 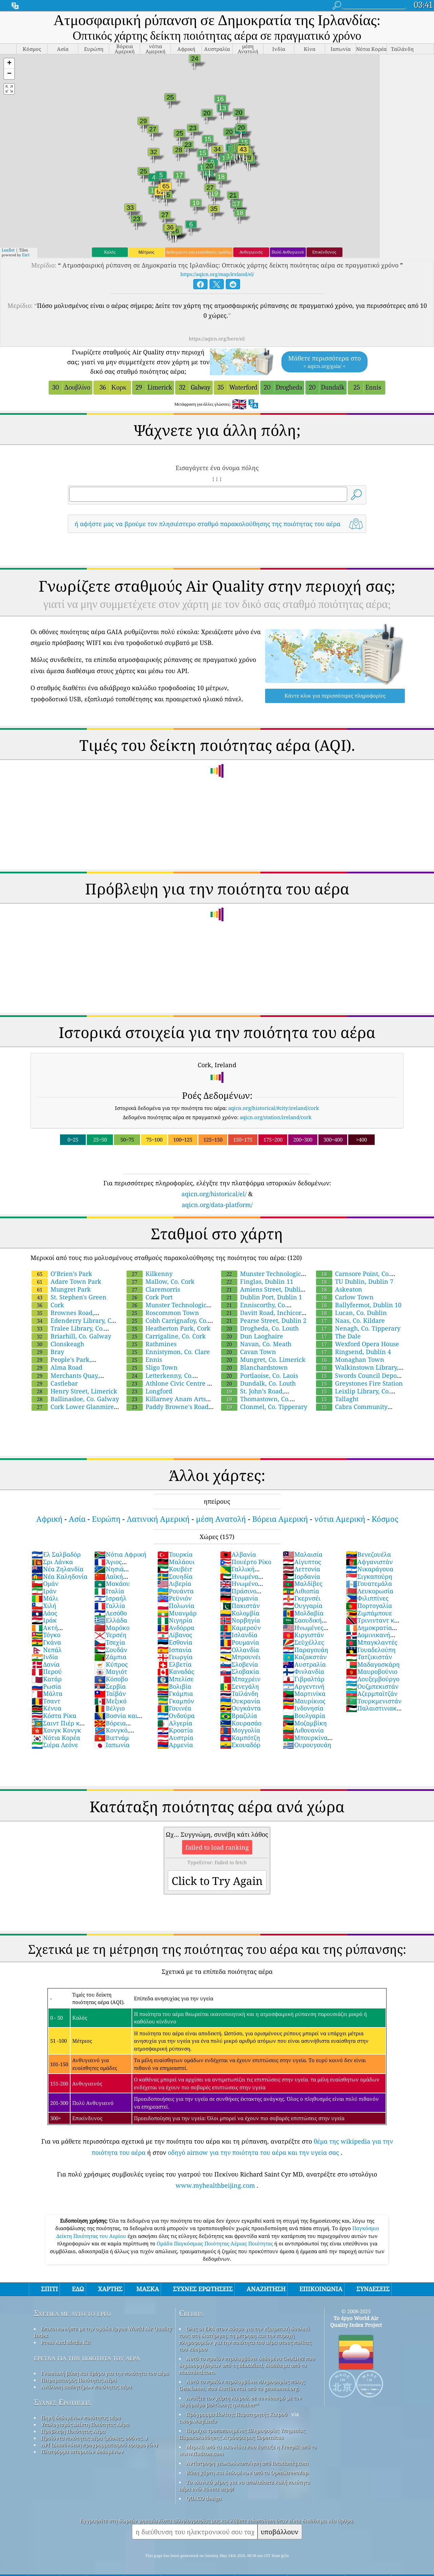 What do you see at coordinates (369, 1583) in the screenshot?
I see `Γουατεμάλα` at bounding box center [369, 1583].